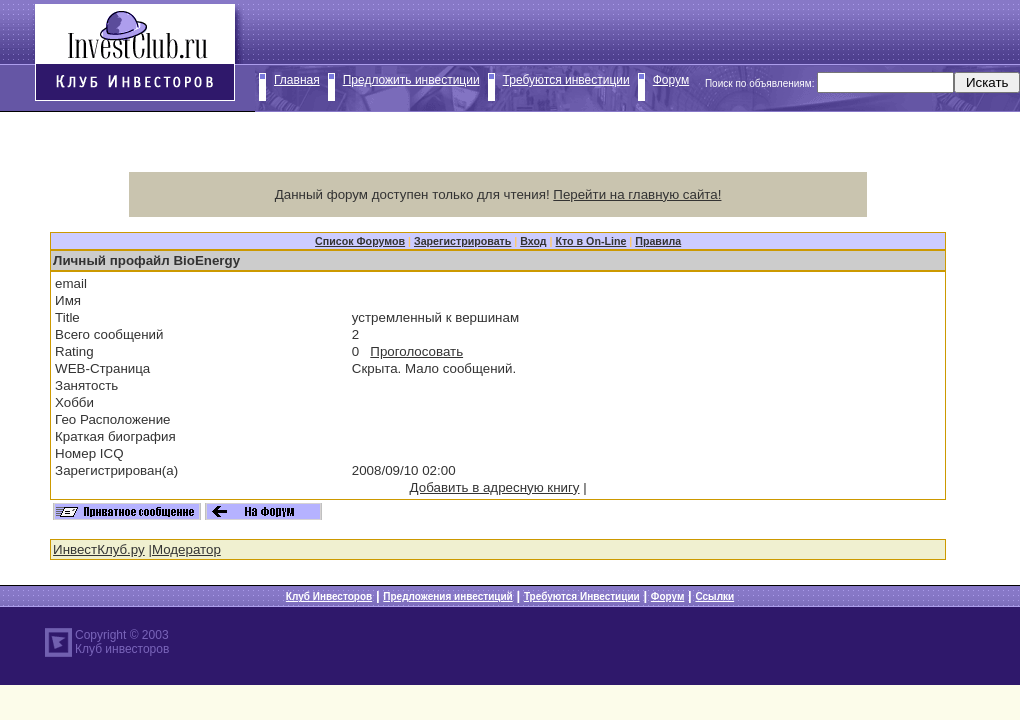  What do you see at coordinates (533, 241) in the screenshot?
I see `Вход` at bounding box center [533, 241].